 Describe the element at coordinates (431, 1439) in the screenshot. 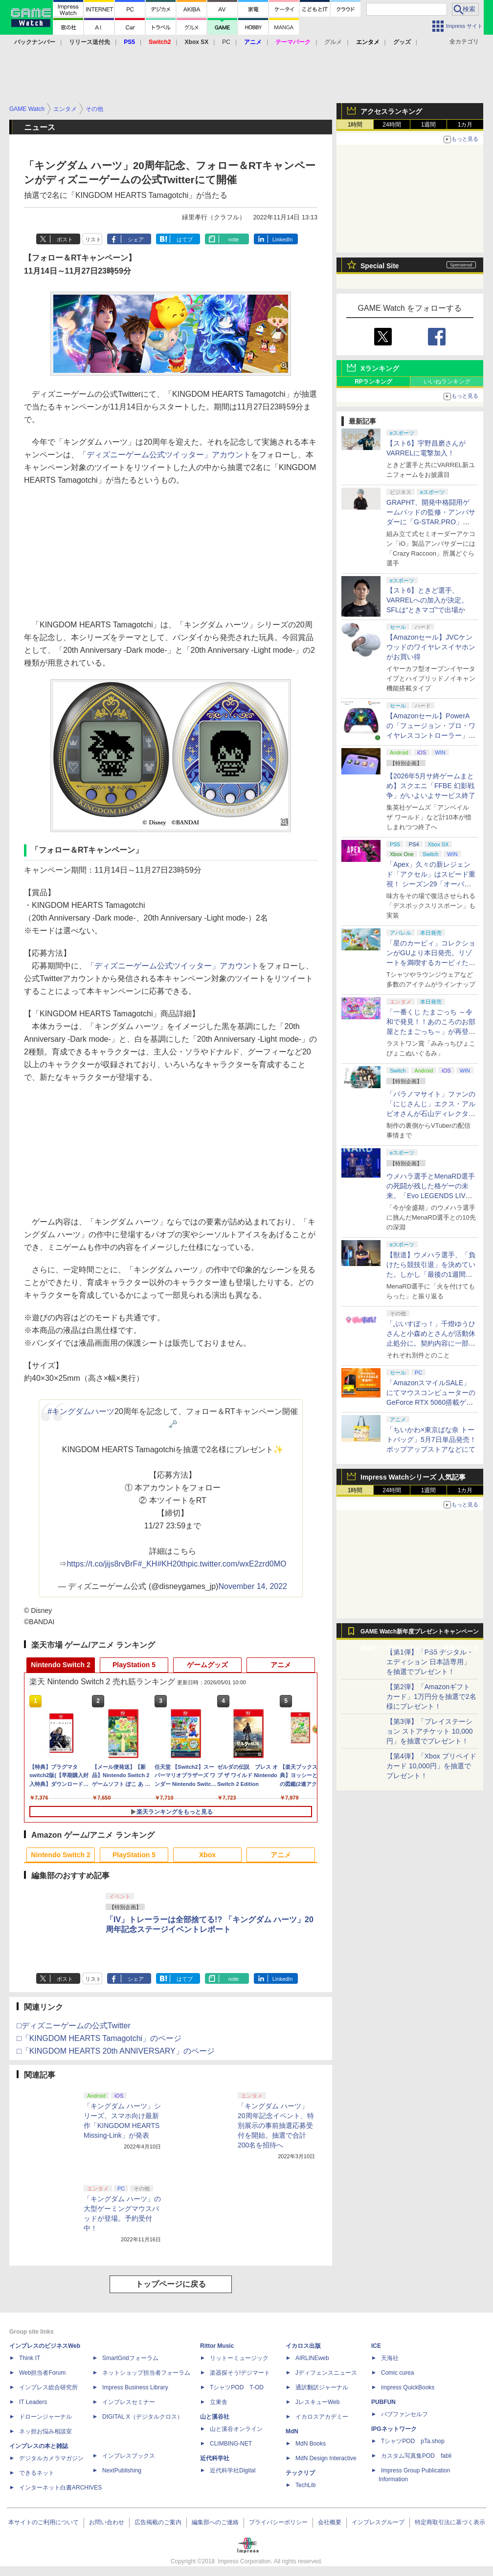

I see `「ちいかわ×東京ばな奈 トートバッグ」5月7日単品発売！ ポップアップストアなどにて` at that location.